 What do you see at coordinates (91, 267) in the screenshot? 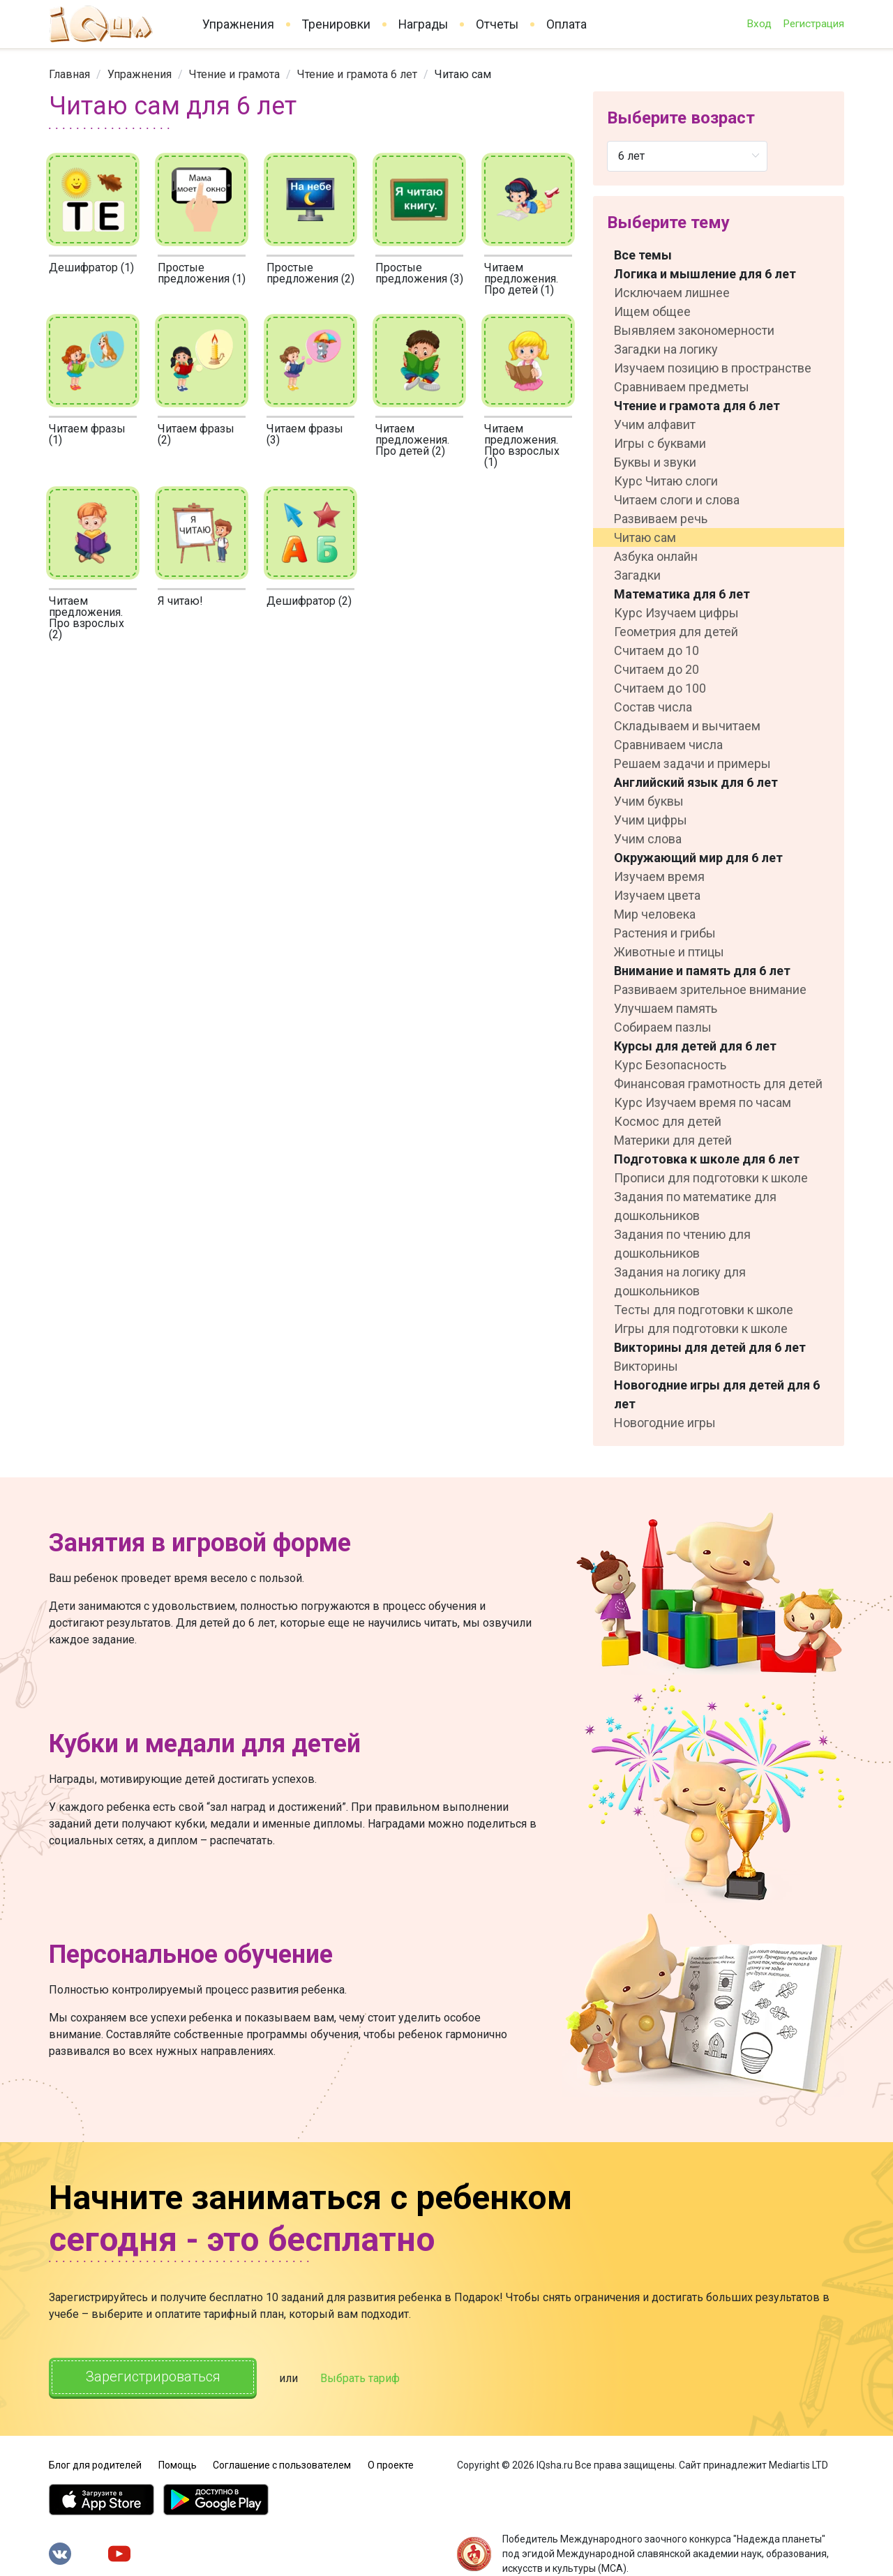
I see `Дешифратор (1)` at bounding box center [91, 267].